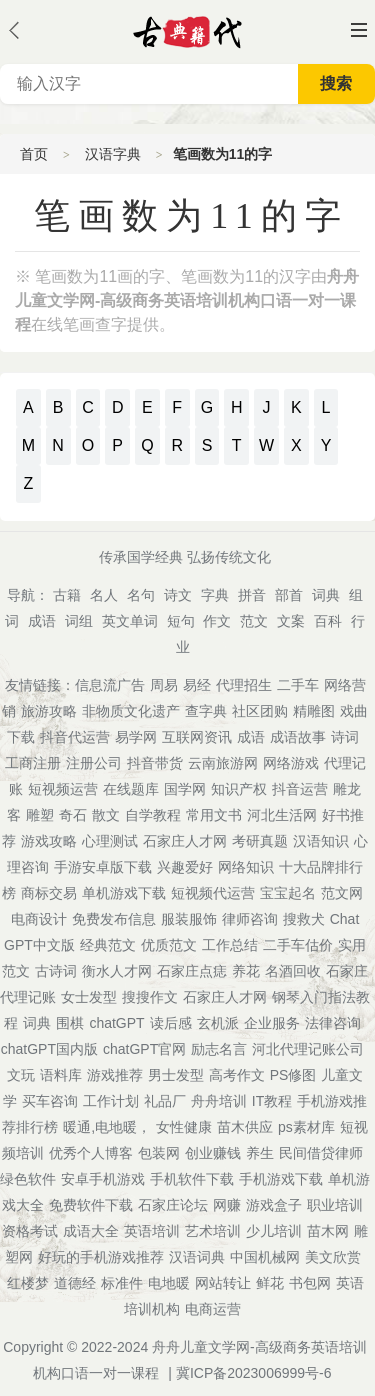 This screenshot has width=375, height=1396. I want to click on 部首, so click(289, 595).